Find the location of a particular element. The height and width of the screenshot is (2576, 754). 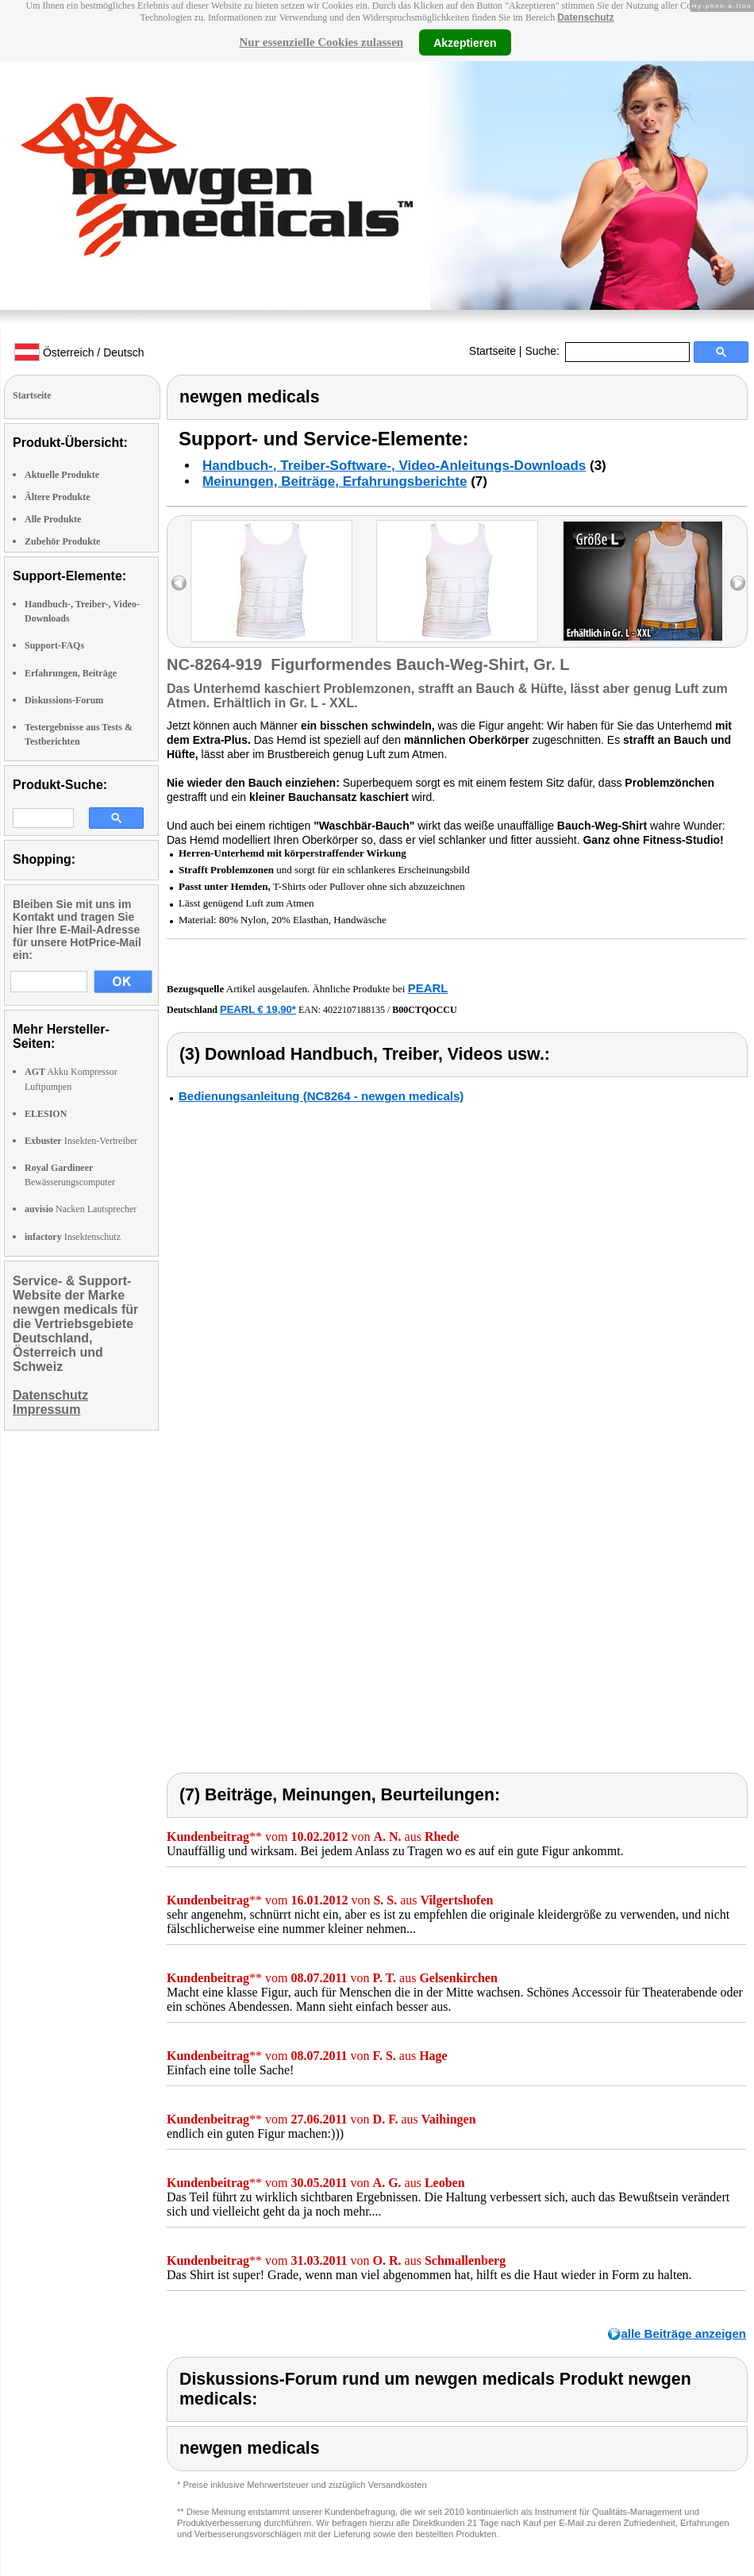

alle Beiträge anzeigen is located at coordinates (683, 2333).